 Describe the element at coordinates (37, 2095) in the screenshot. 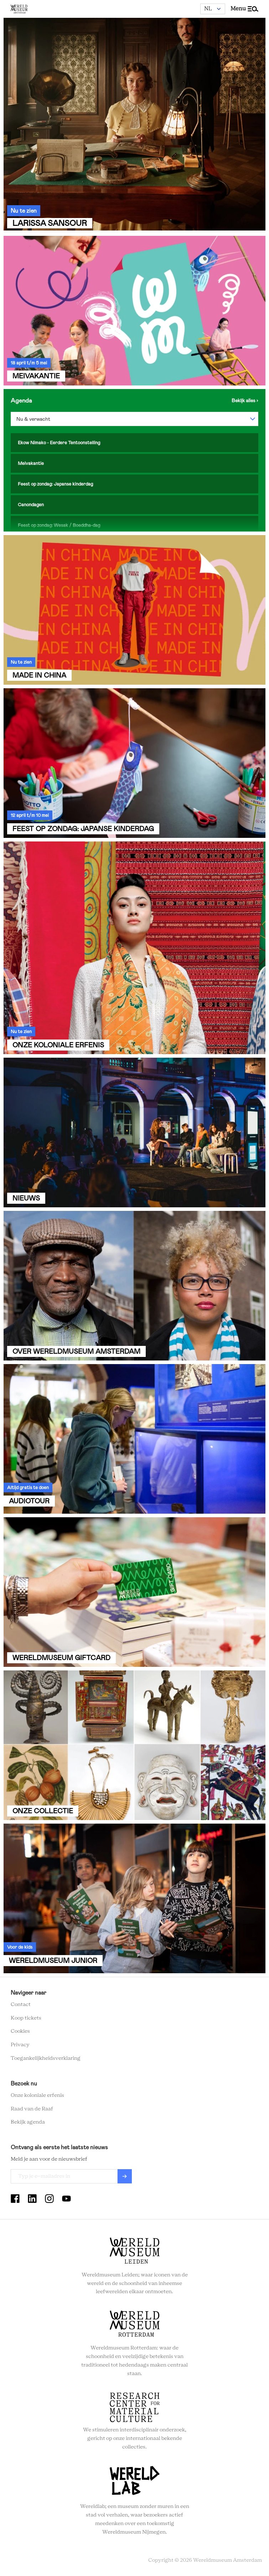

I see `Onze koloniale erfenis` at that location.